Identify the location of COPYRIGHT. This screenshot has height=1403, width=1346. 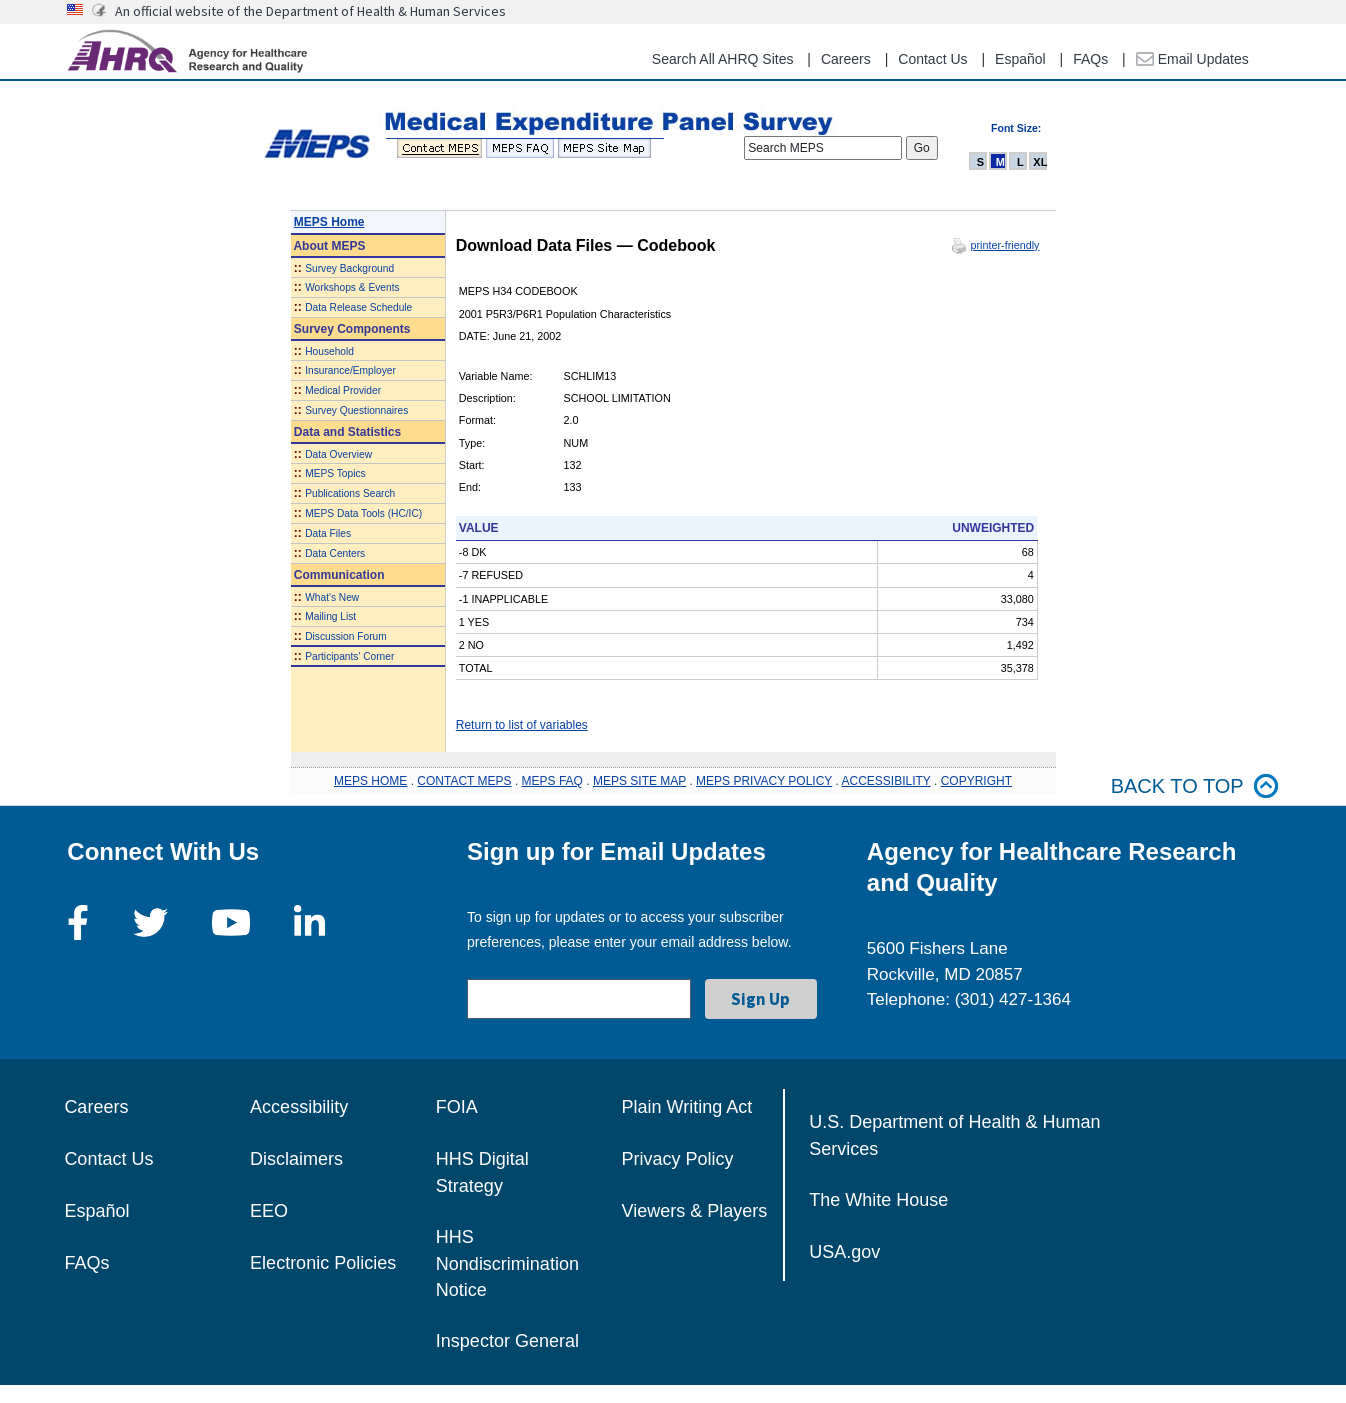
(976, 781).